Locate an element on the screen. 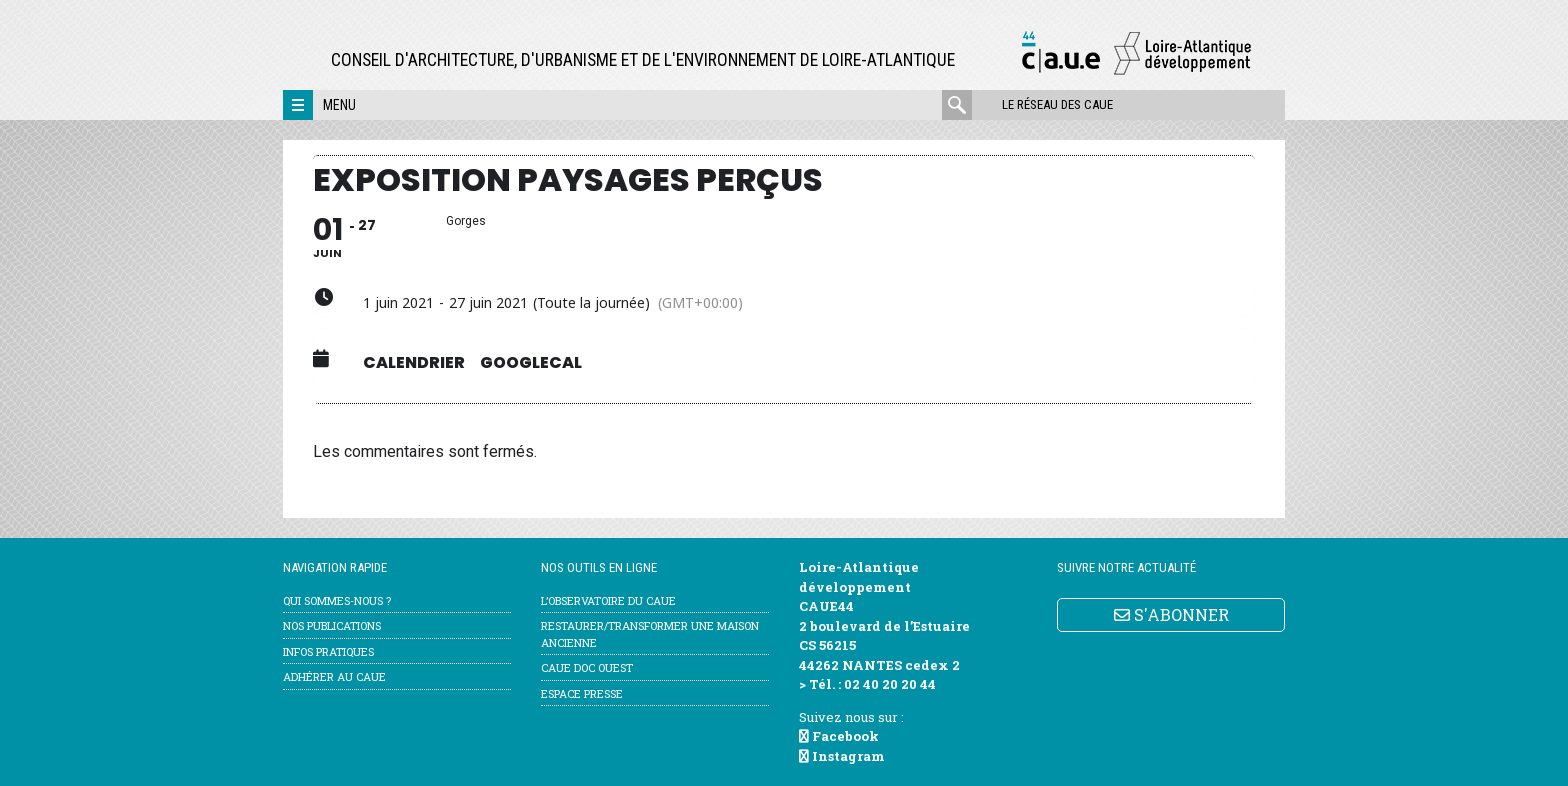 The width and height of the screenshot is (1568, 786). Adhérer au CAUE is located at coordinates (334, 676).